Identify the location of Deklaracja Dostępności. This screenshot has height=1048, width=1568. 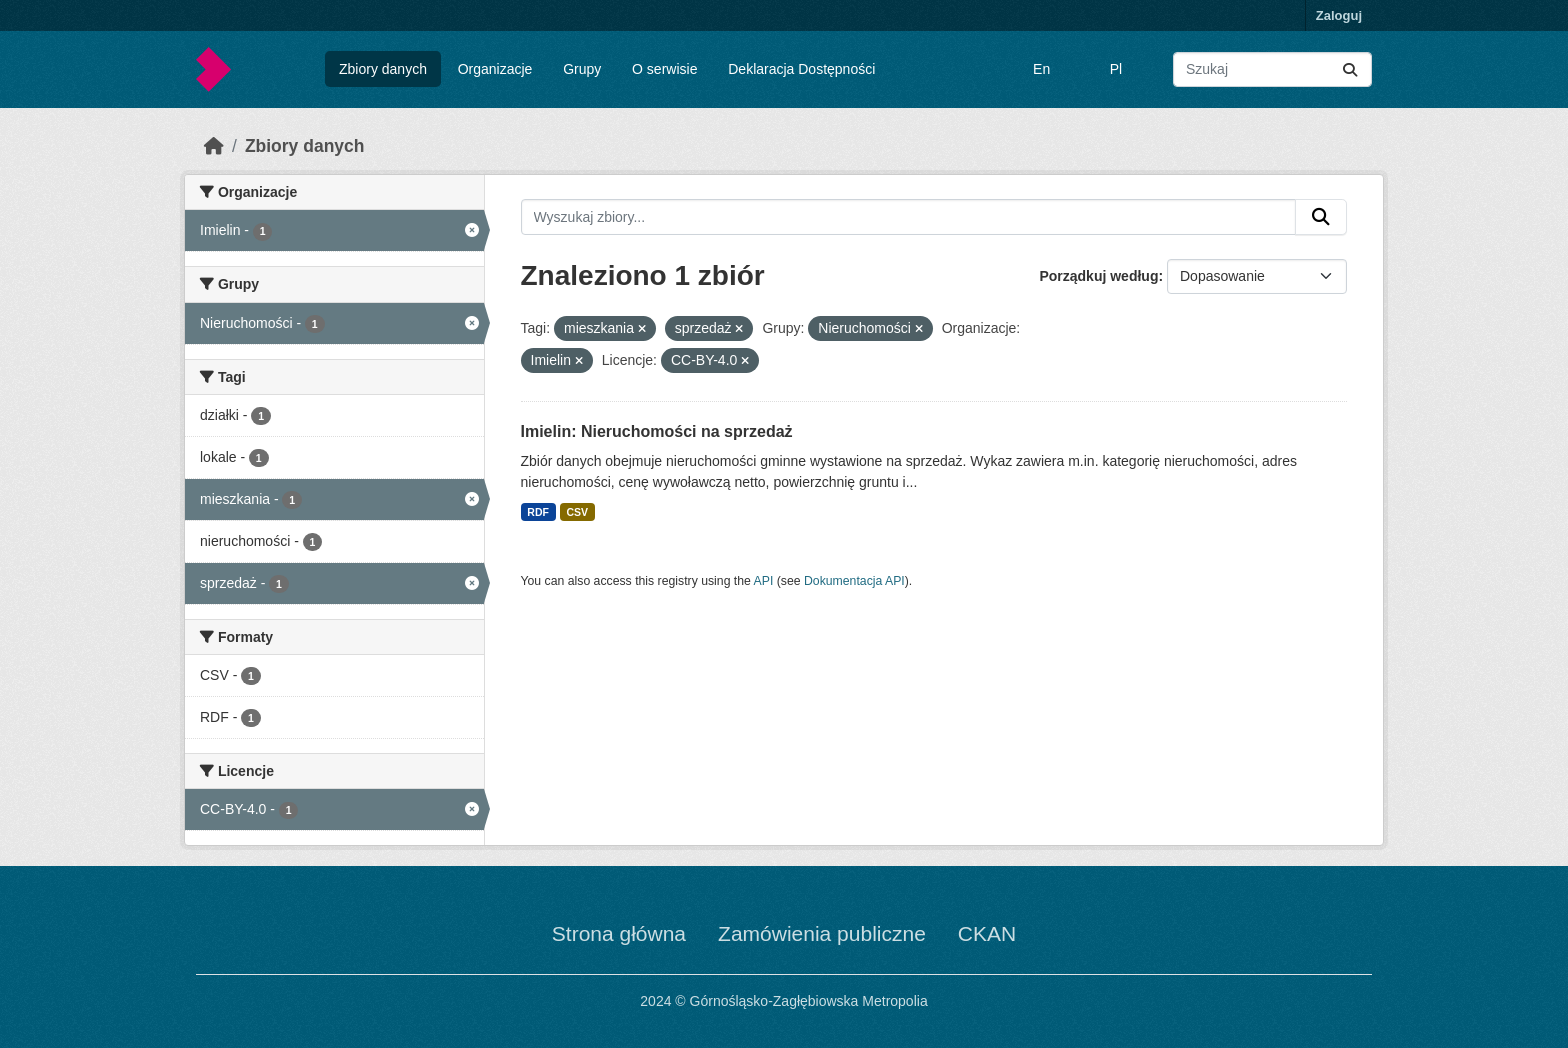
(801, 69).